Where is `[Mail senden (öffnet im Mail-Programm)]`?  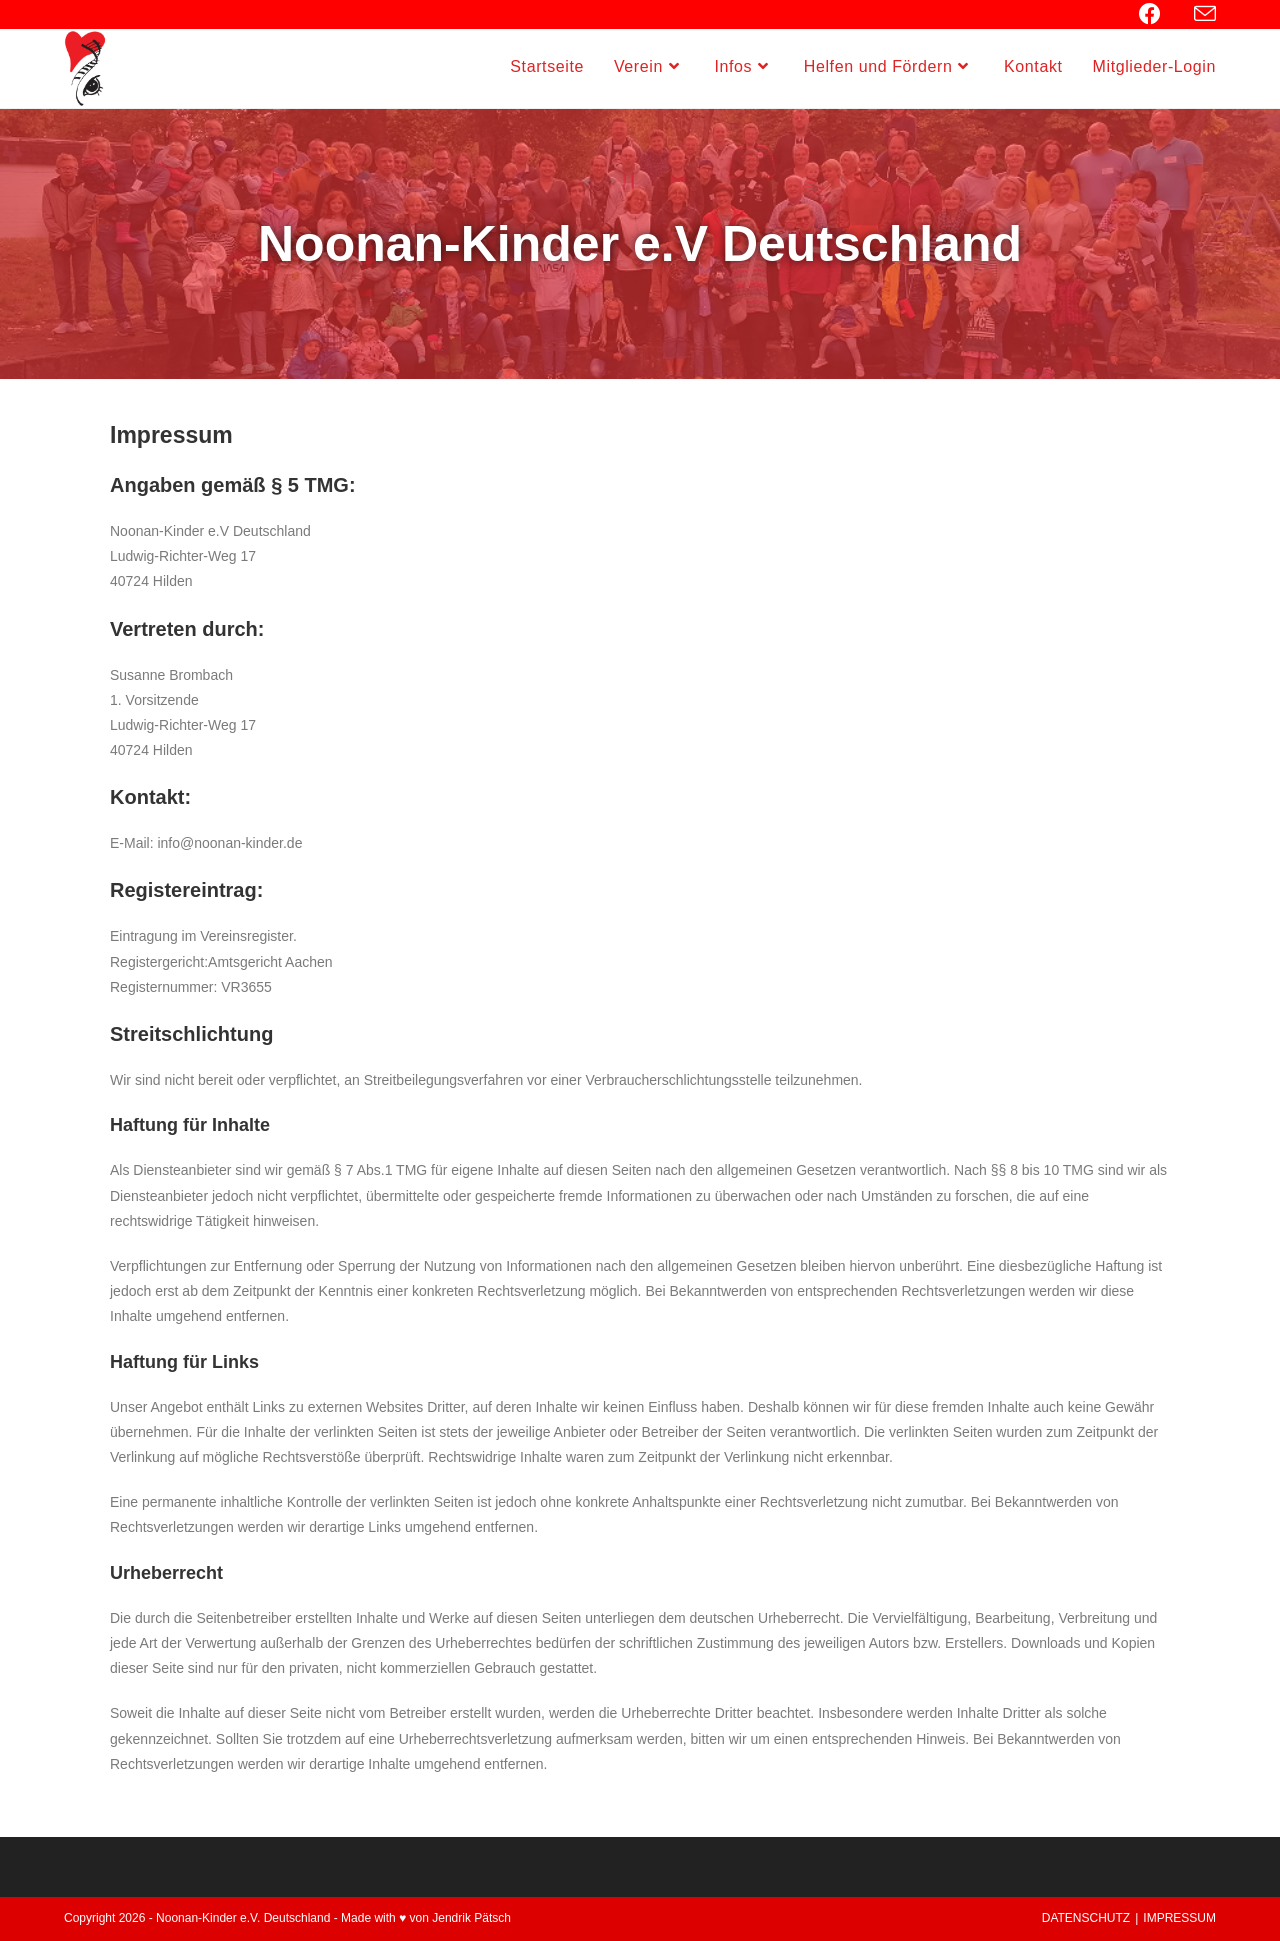
[Mail senden (öffnet im Mail-Programm)] is located at coordinates (1202, 14).